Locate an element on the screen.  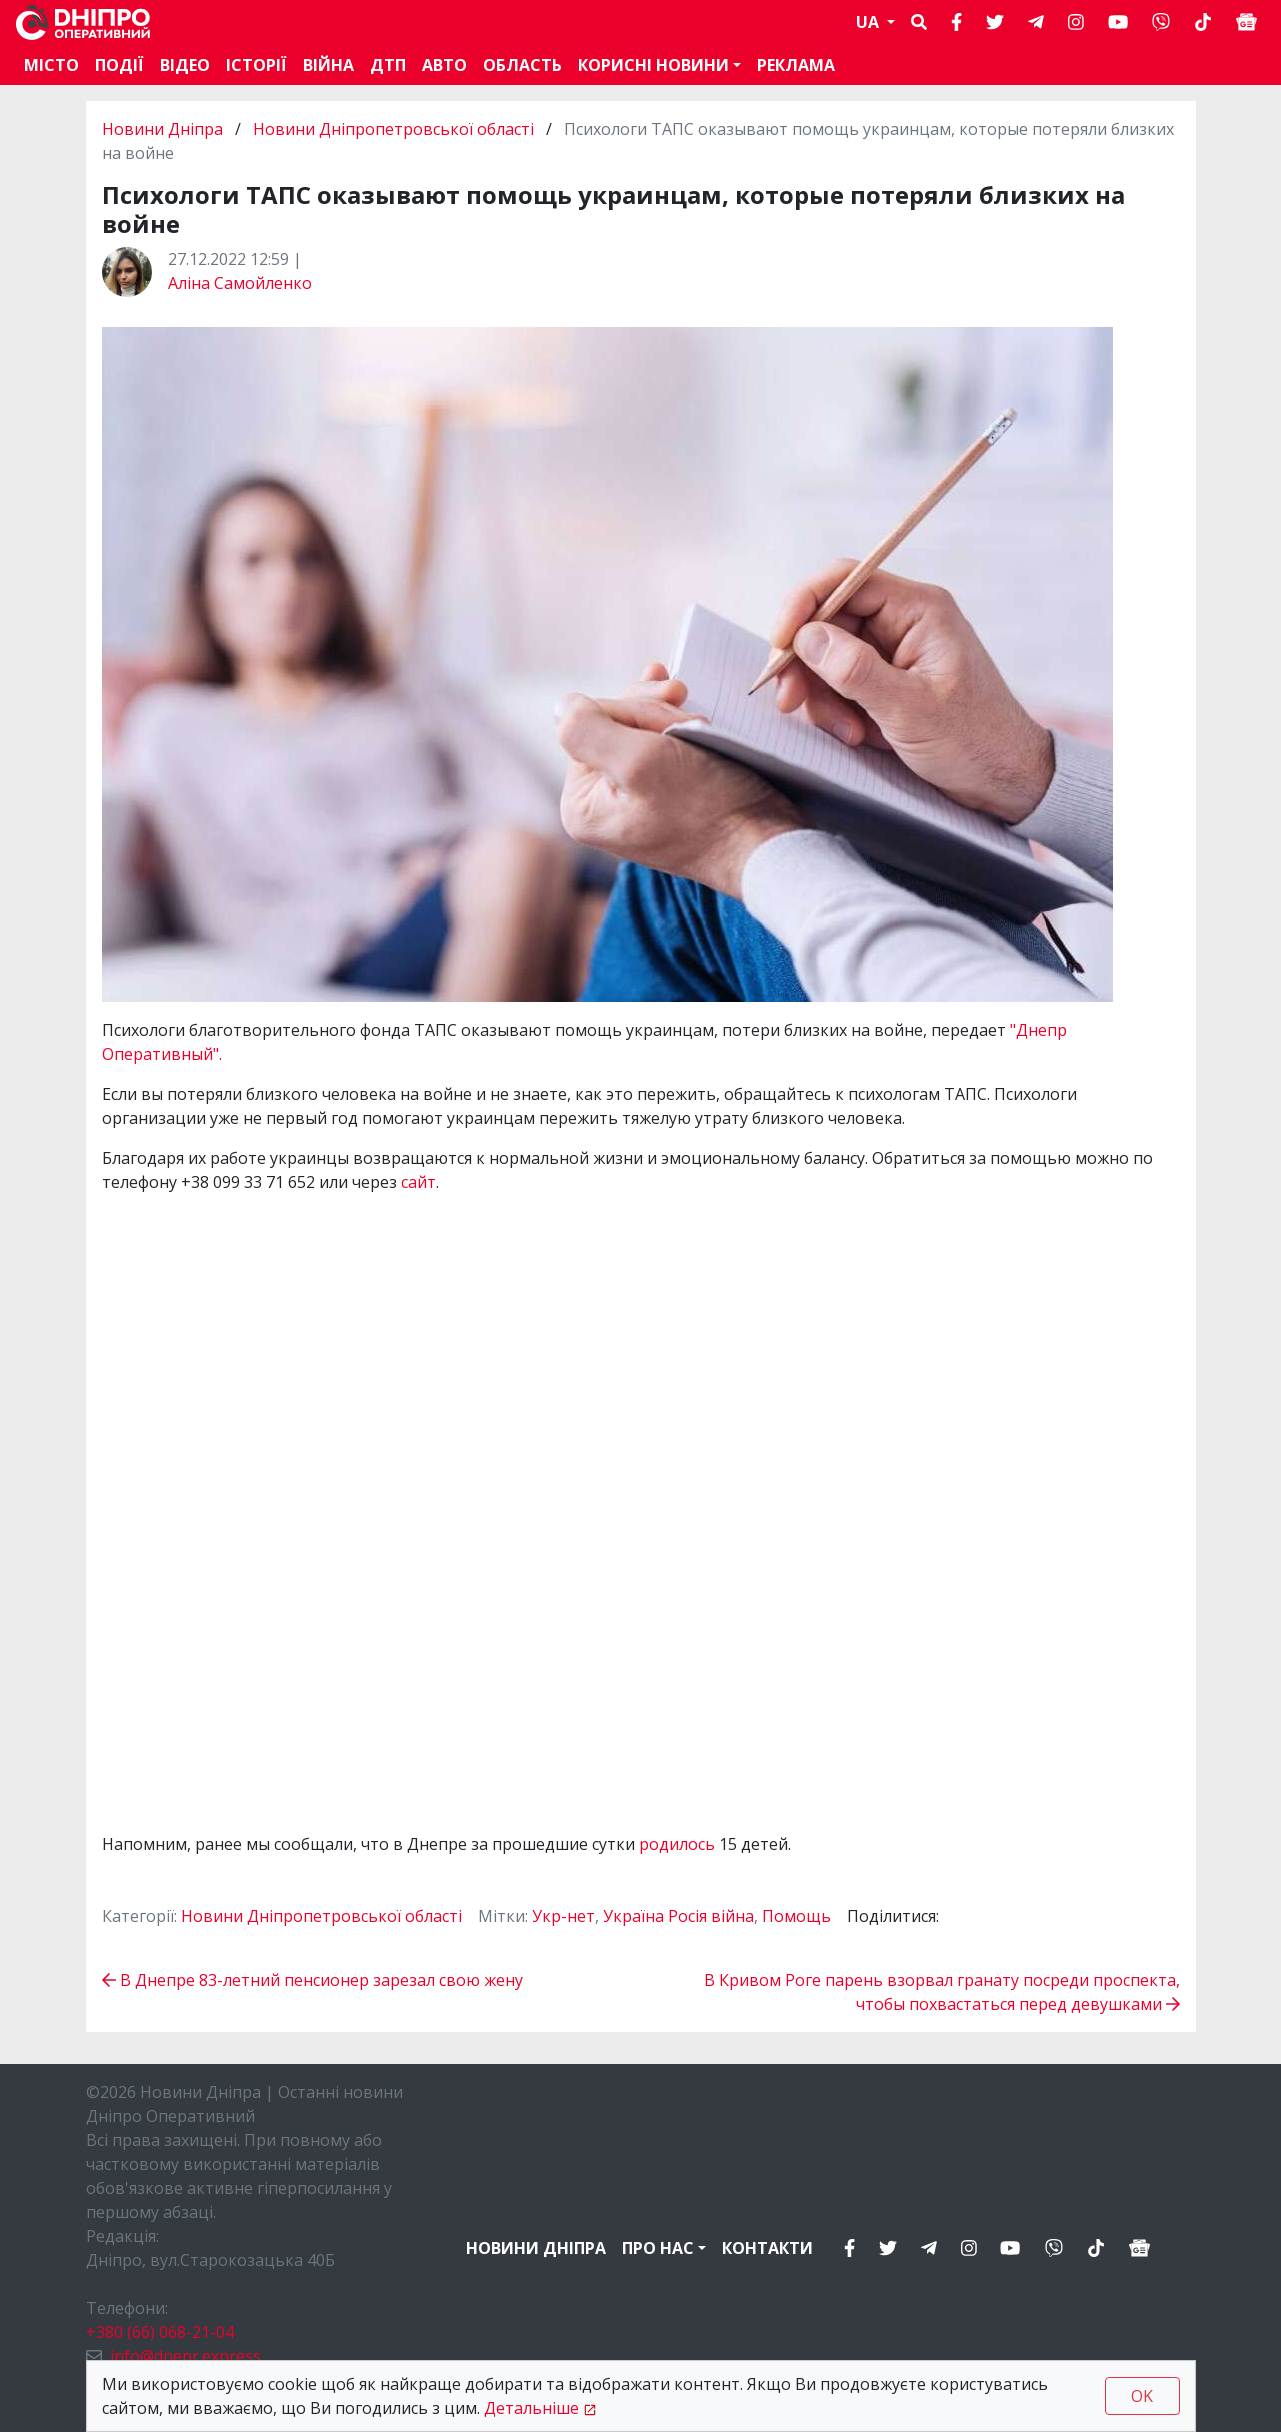
+380 (66) 068-21-04 is located at coordinates (160, 2332).